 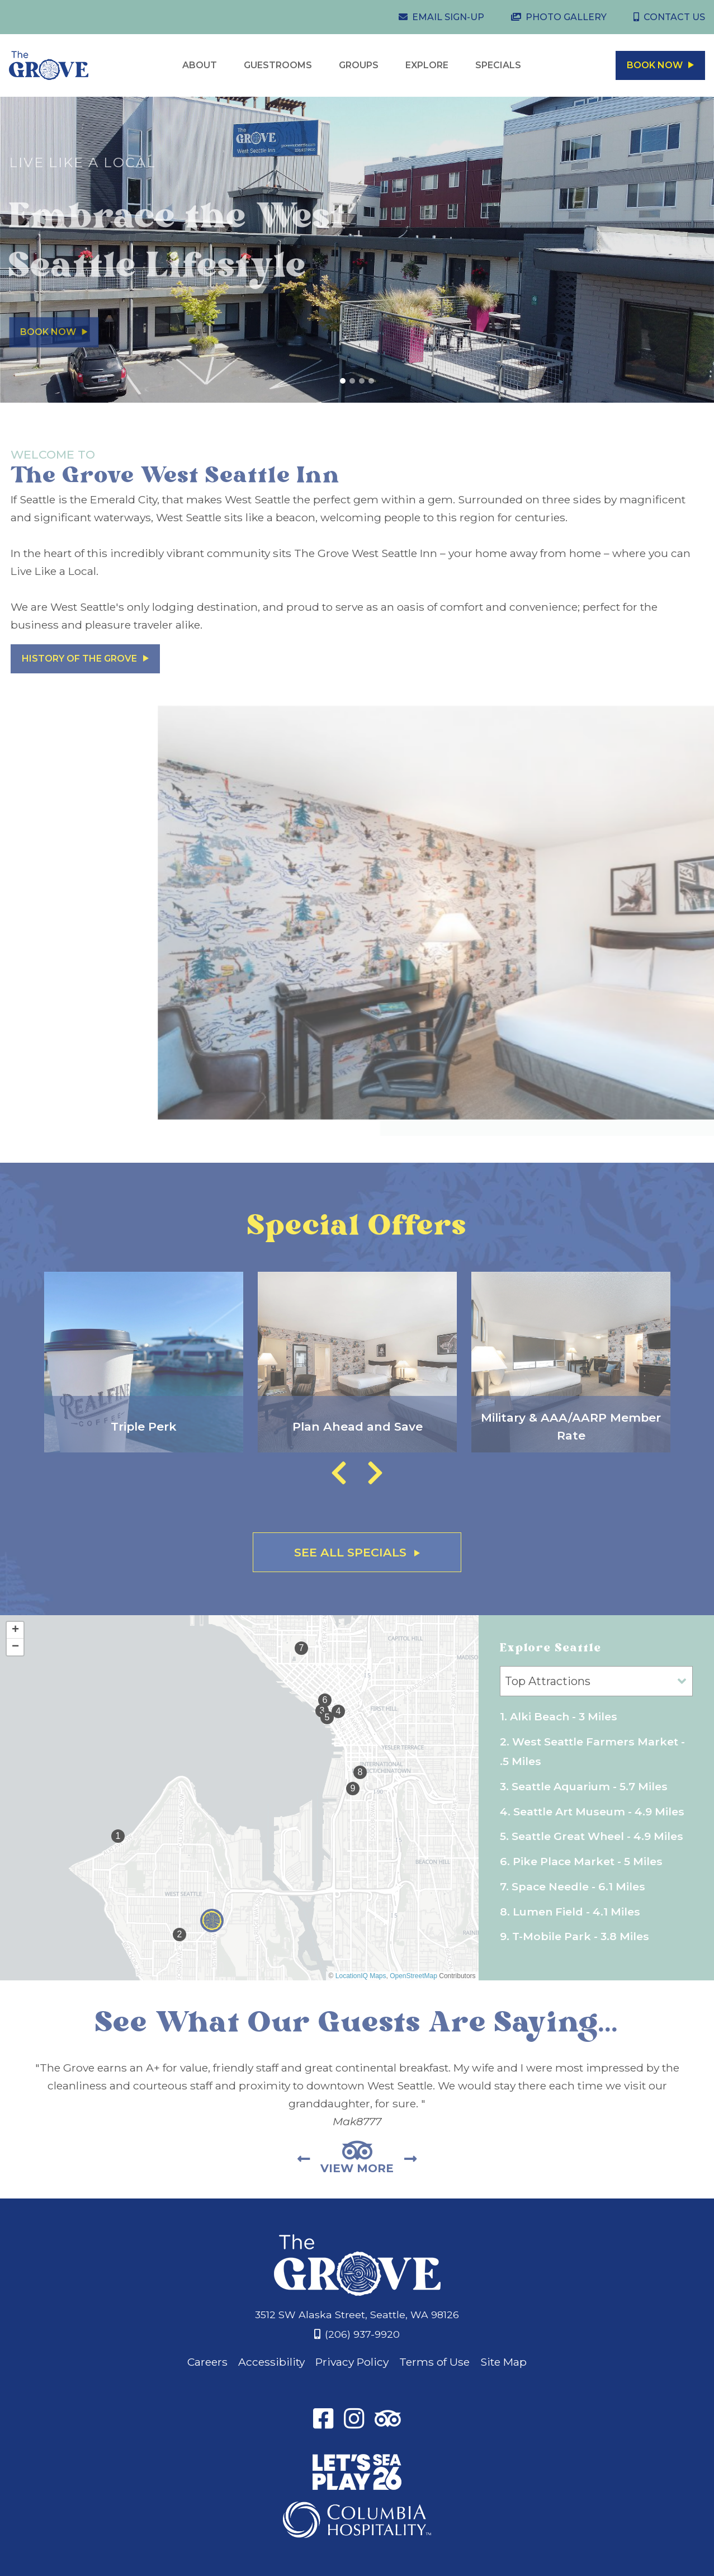 What do you see at coordinates (371, 381) in the screenshot?
I see `[View Slide 4]` at bounding box center [371, 381].